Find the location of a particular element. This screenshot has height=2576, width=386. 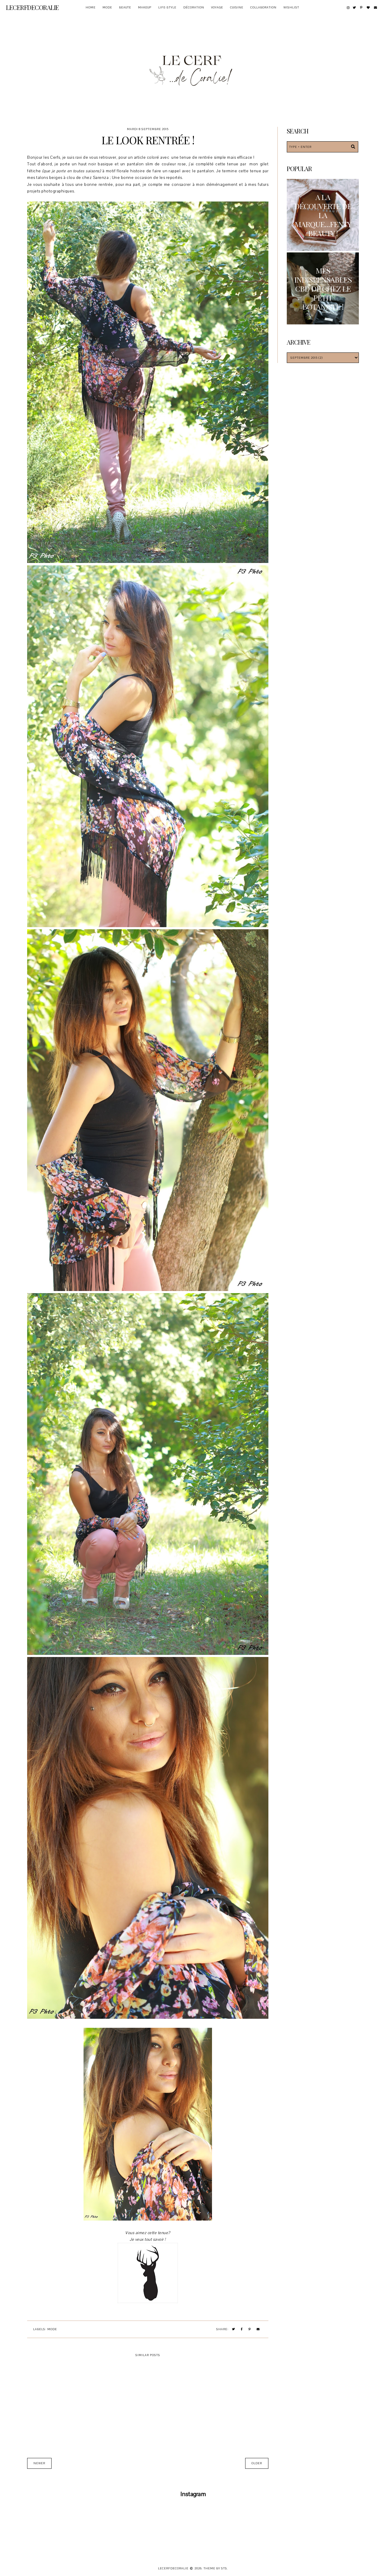

Newer is located at coordinates (39, 2463).